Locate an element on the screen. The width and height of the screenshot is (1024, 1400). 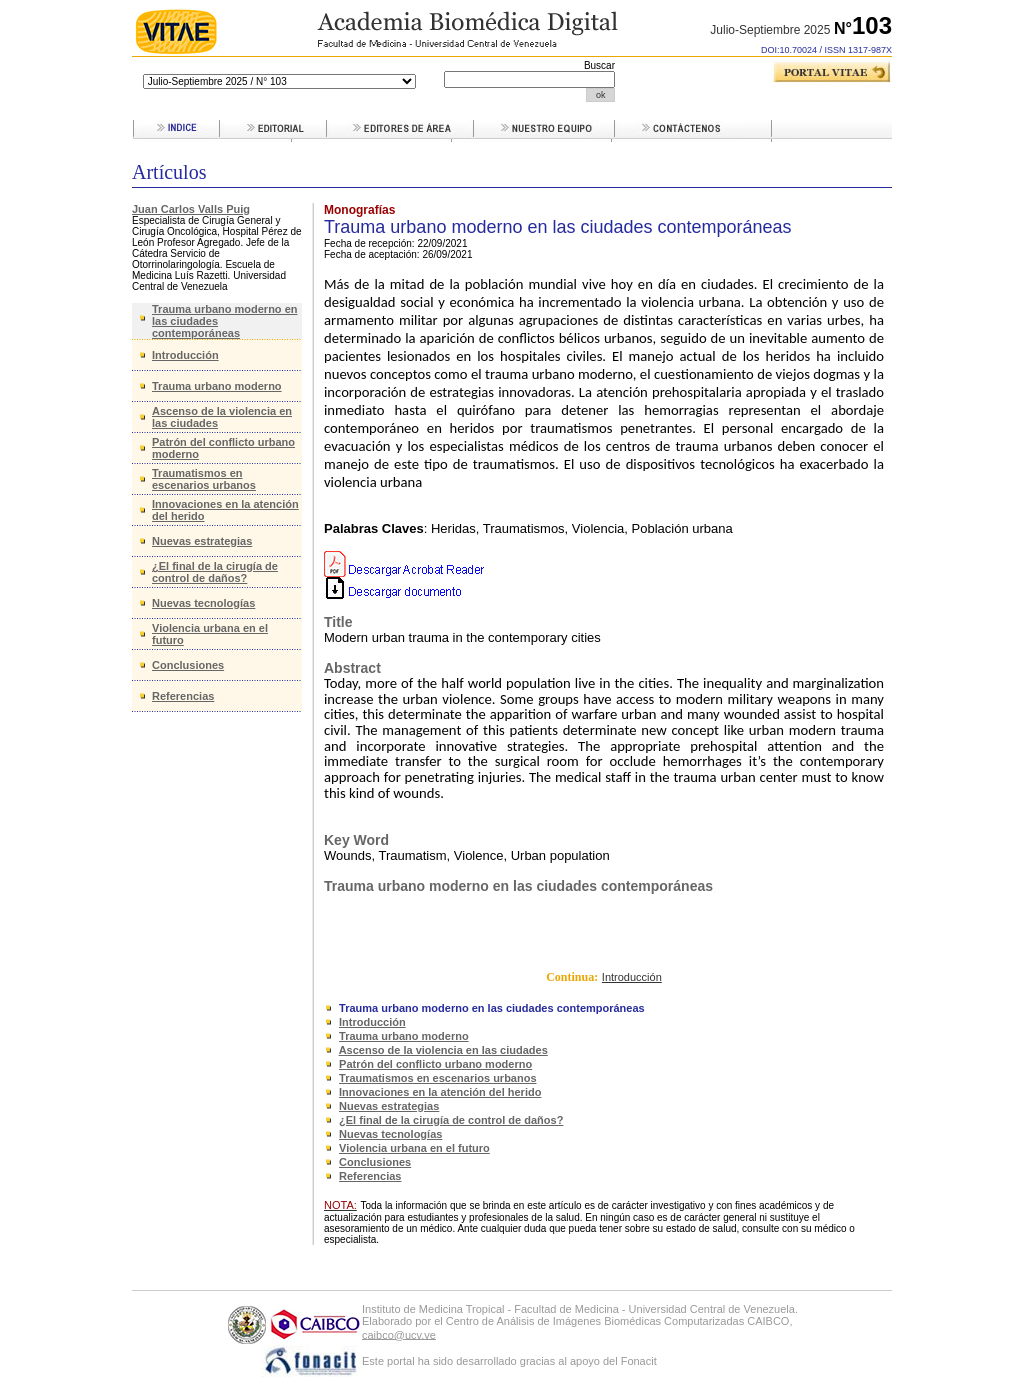
Traumatismos en escenarios urbanos is located at coordinates (204, 479).